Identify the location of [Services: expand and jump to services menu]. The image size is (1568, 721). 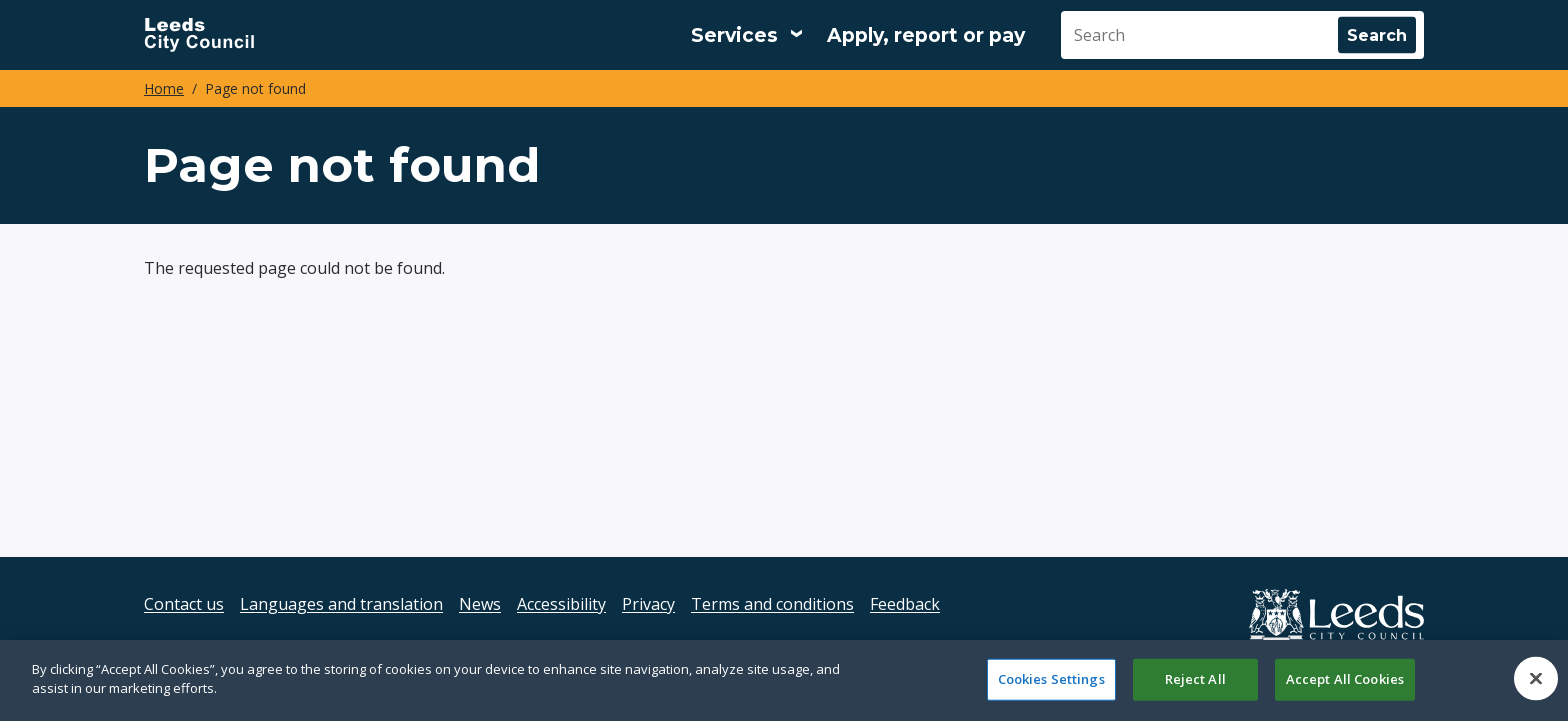
(747, 35).